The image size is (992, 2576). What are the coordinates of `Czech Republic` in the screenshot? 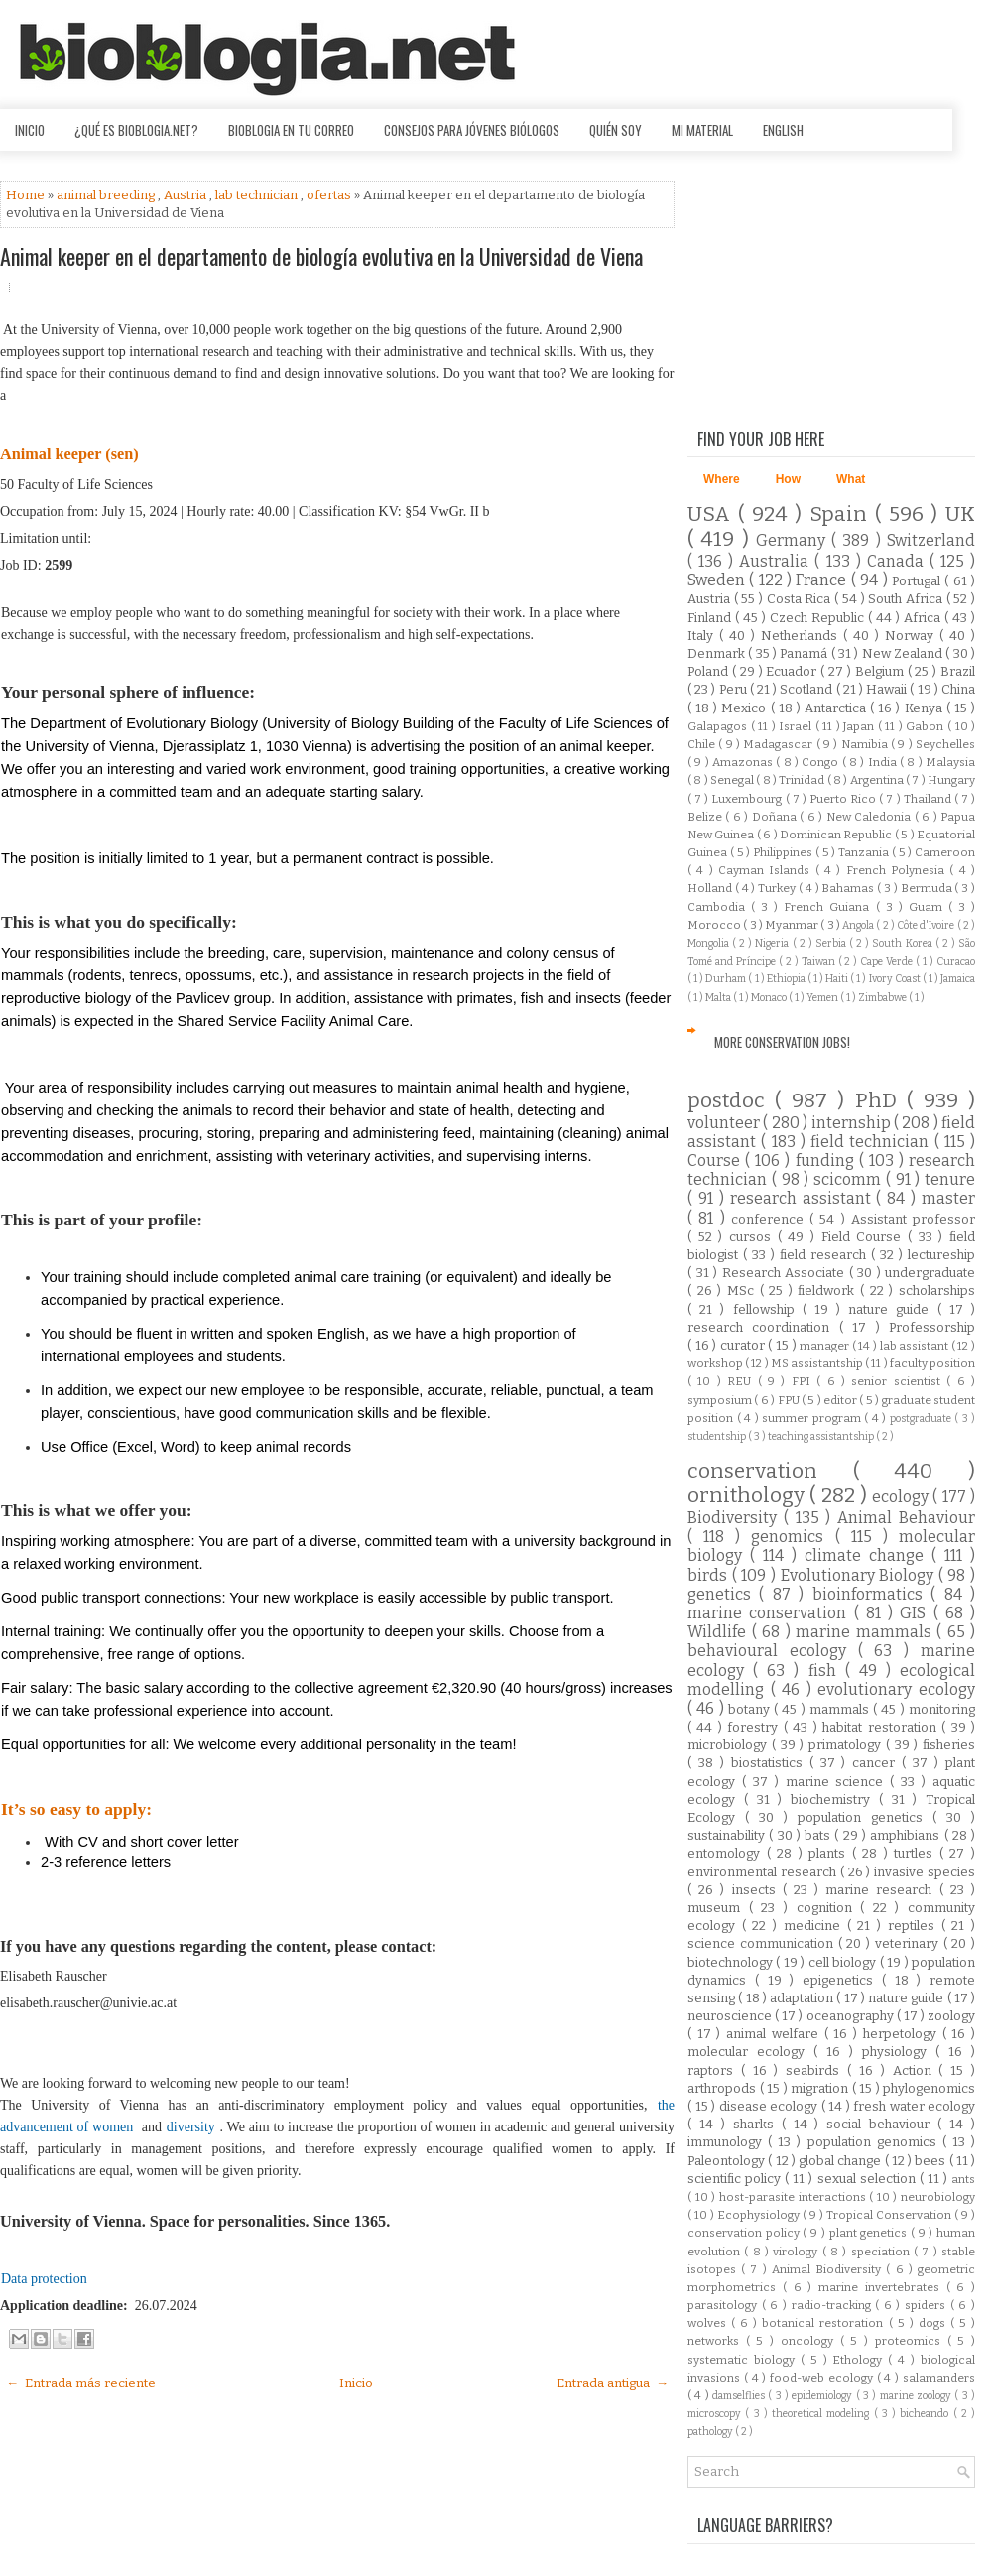 It's located at (819, 617).